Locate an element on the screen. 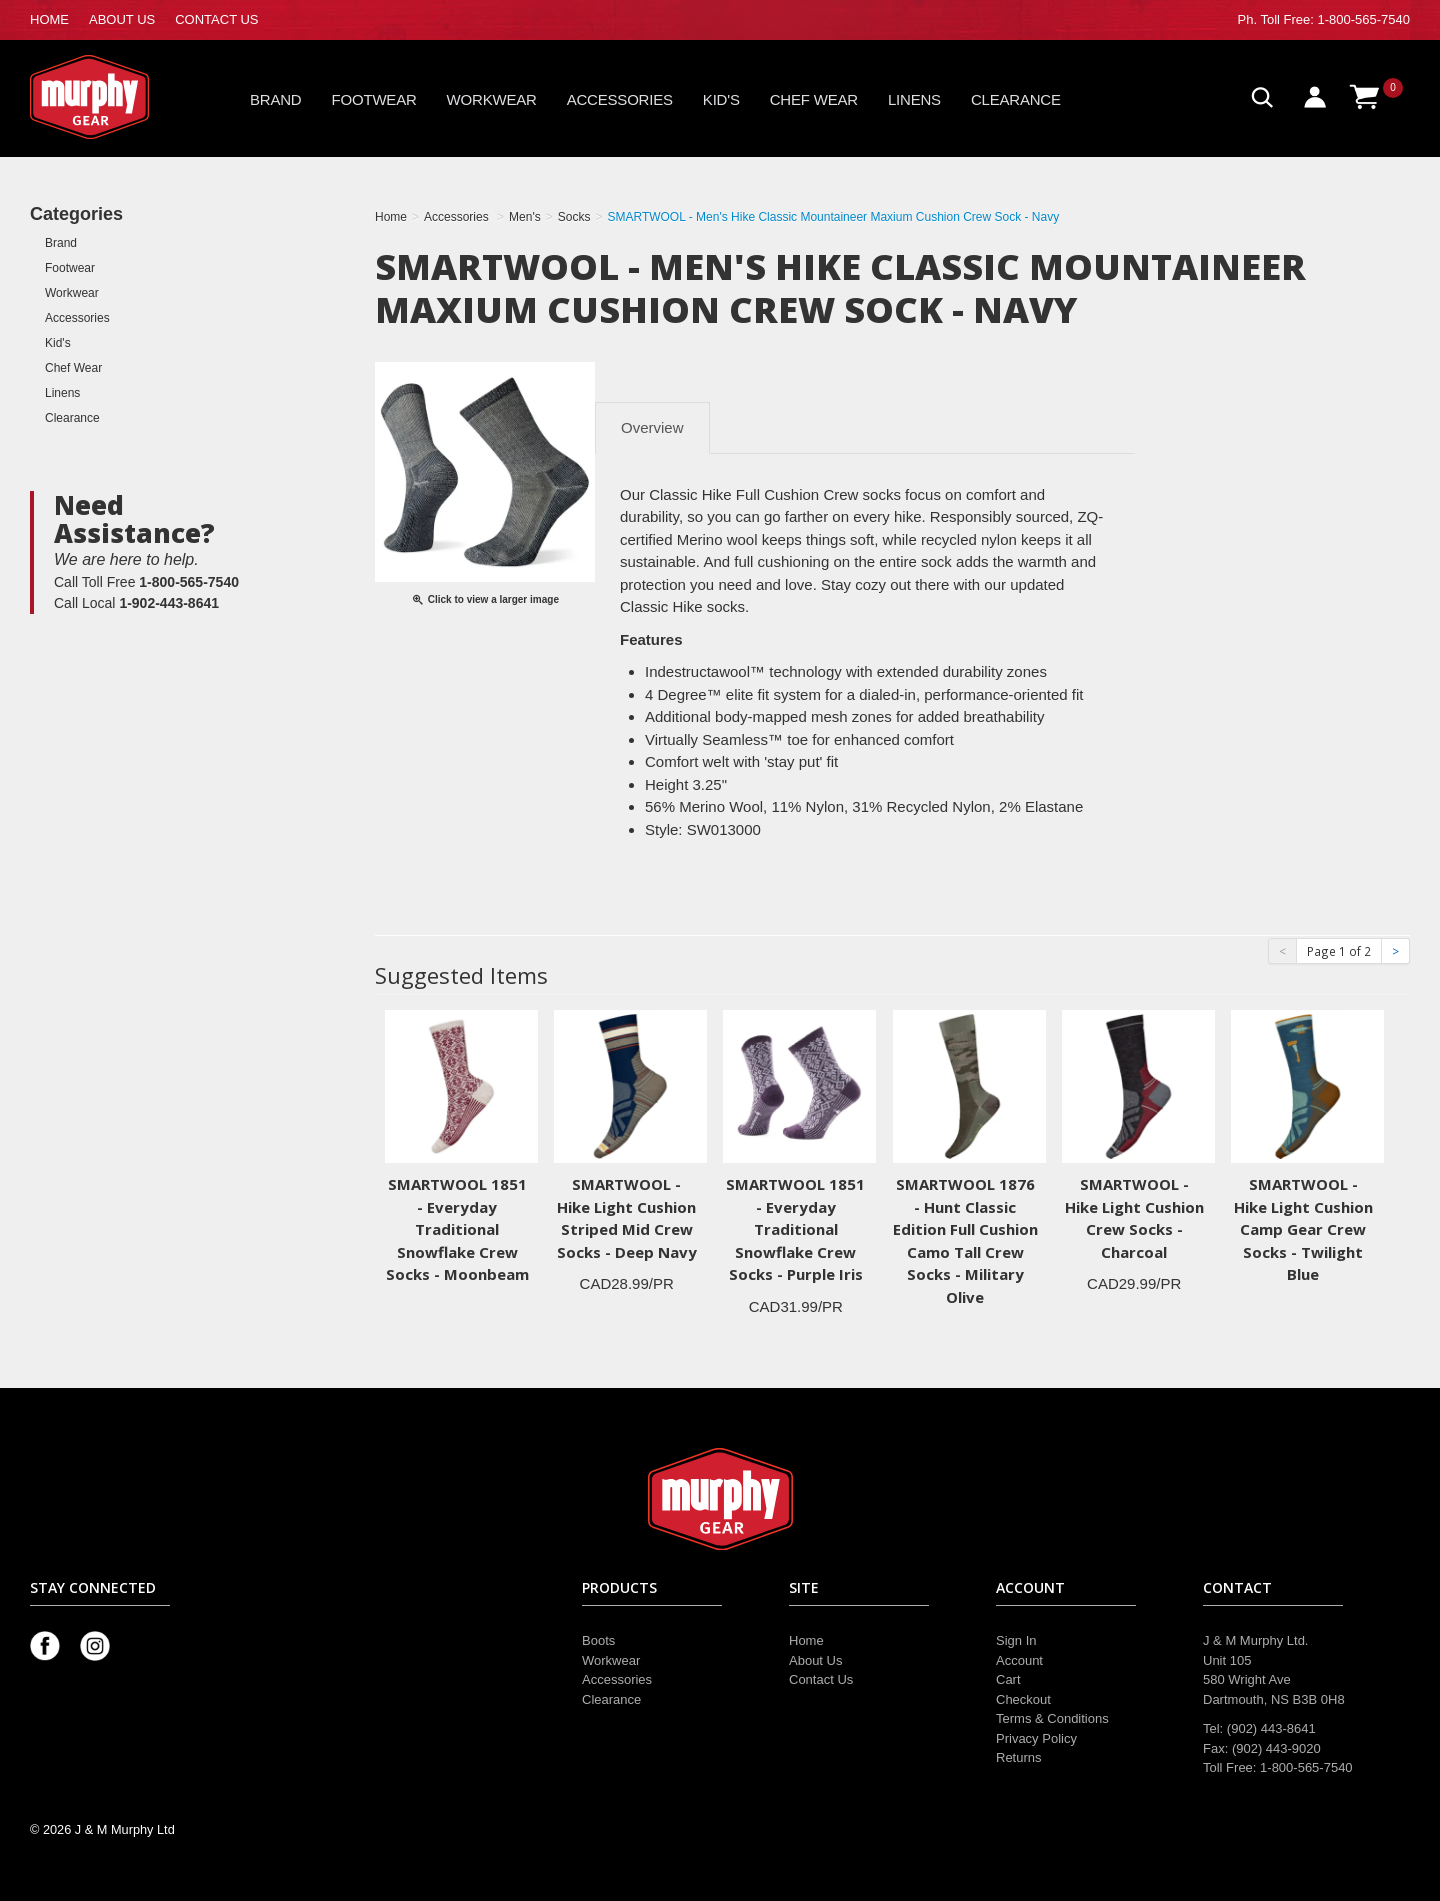  Sign In is located at coordinates (1016, 1640).